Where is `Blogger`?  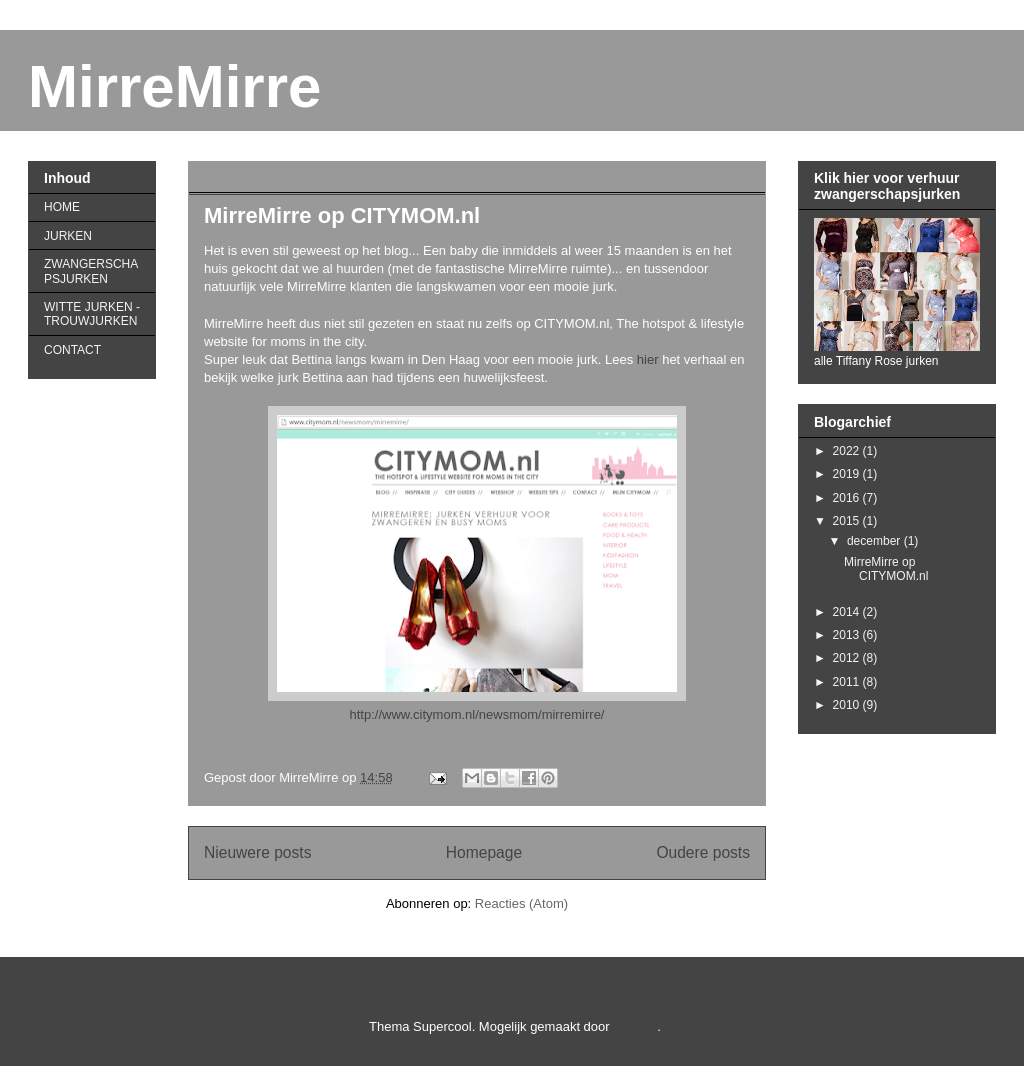 Blogger is located at coordinates (635, 1026).